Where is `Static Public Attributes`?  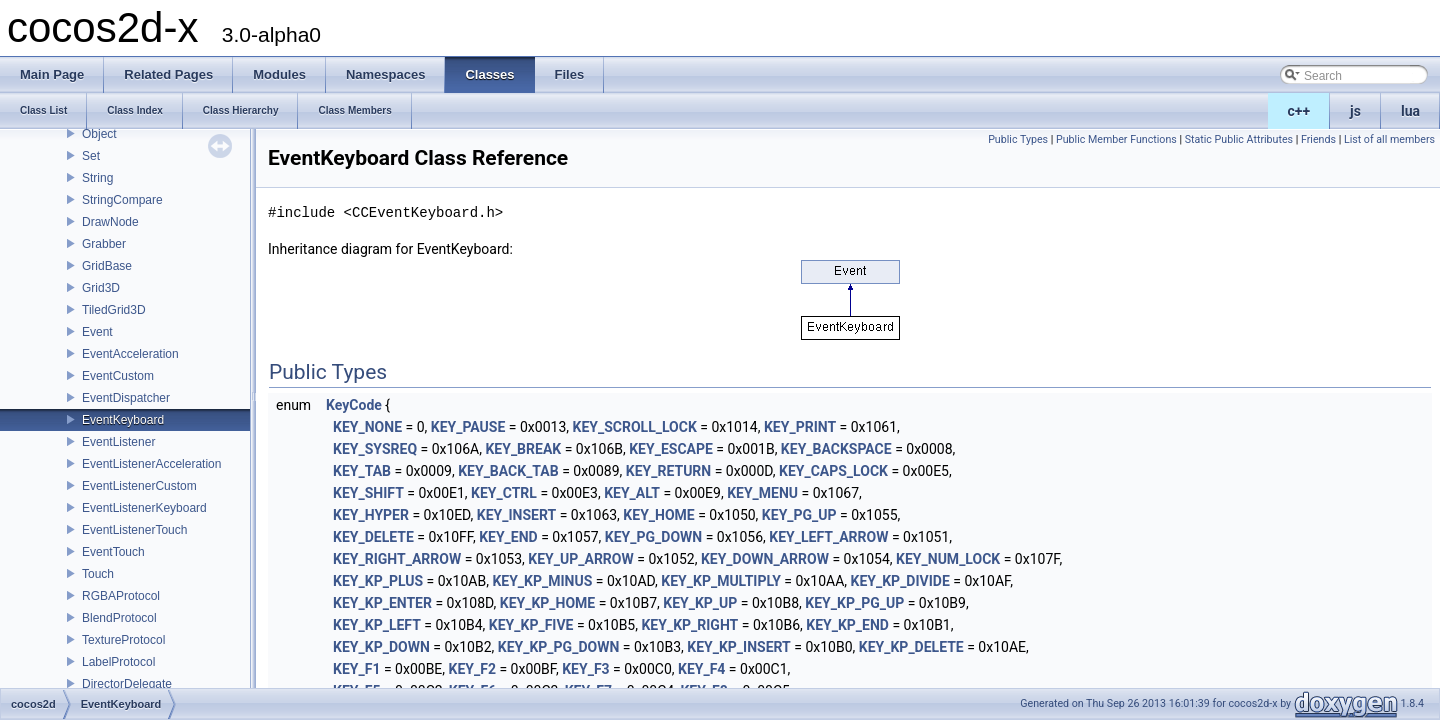 Static Public Attributes is located at coordinates (1239, 139).